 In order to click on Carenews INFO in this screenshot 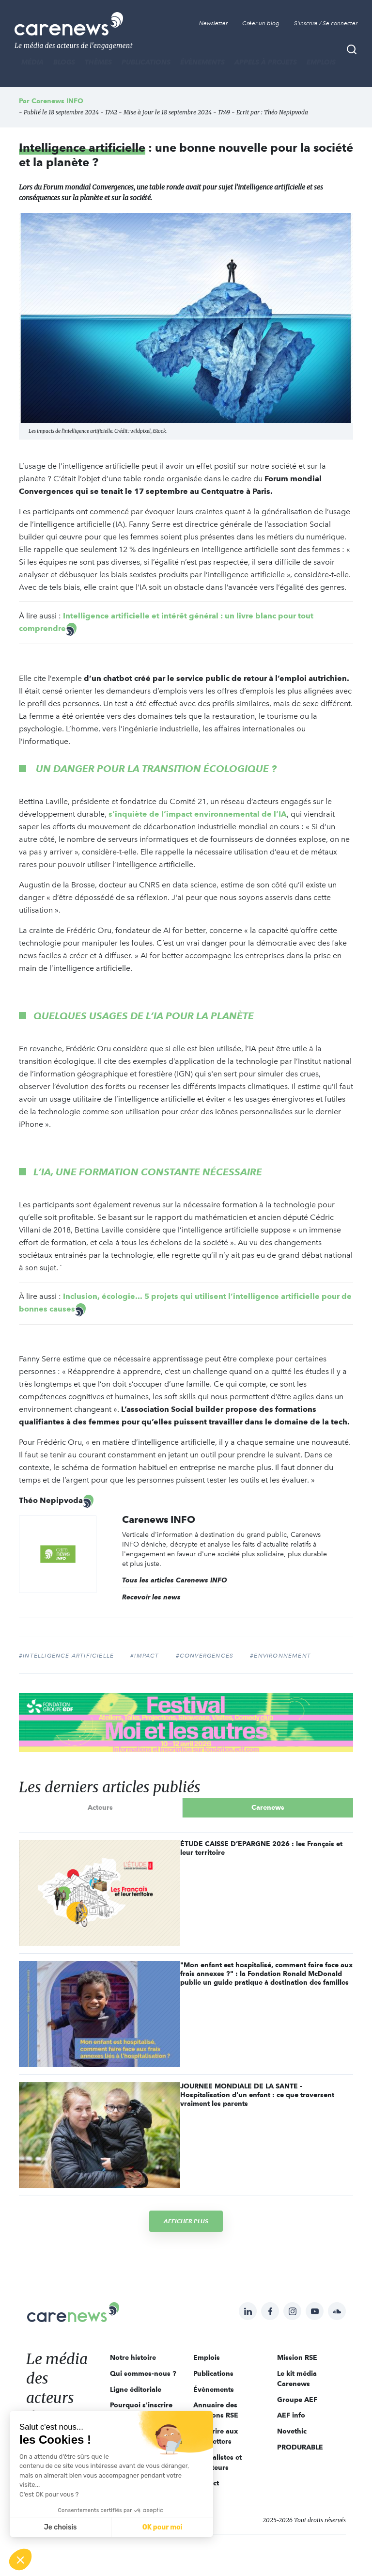, I will do `click(57, 101)`.